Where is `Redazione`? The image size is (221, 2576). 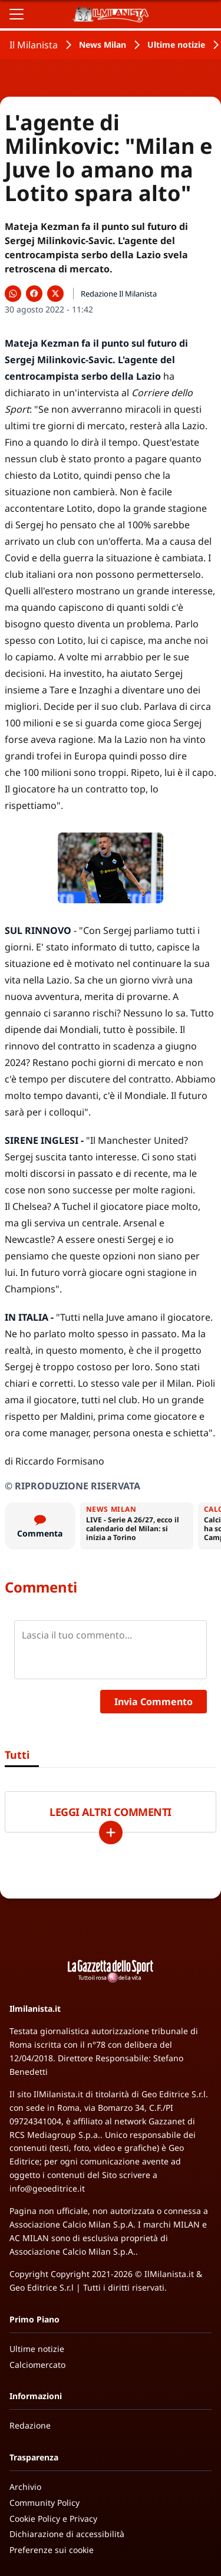 Redazione is located at coordinates (30, 2425).